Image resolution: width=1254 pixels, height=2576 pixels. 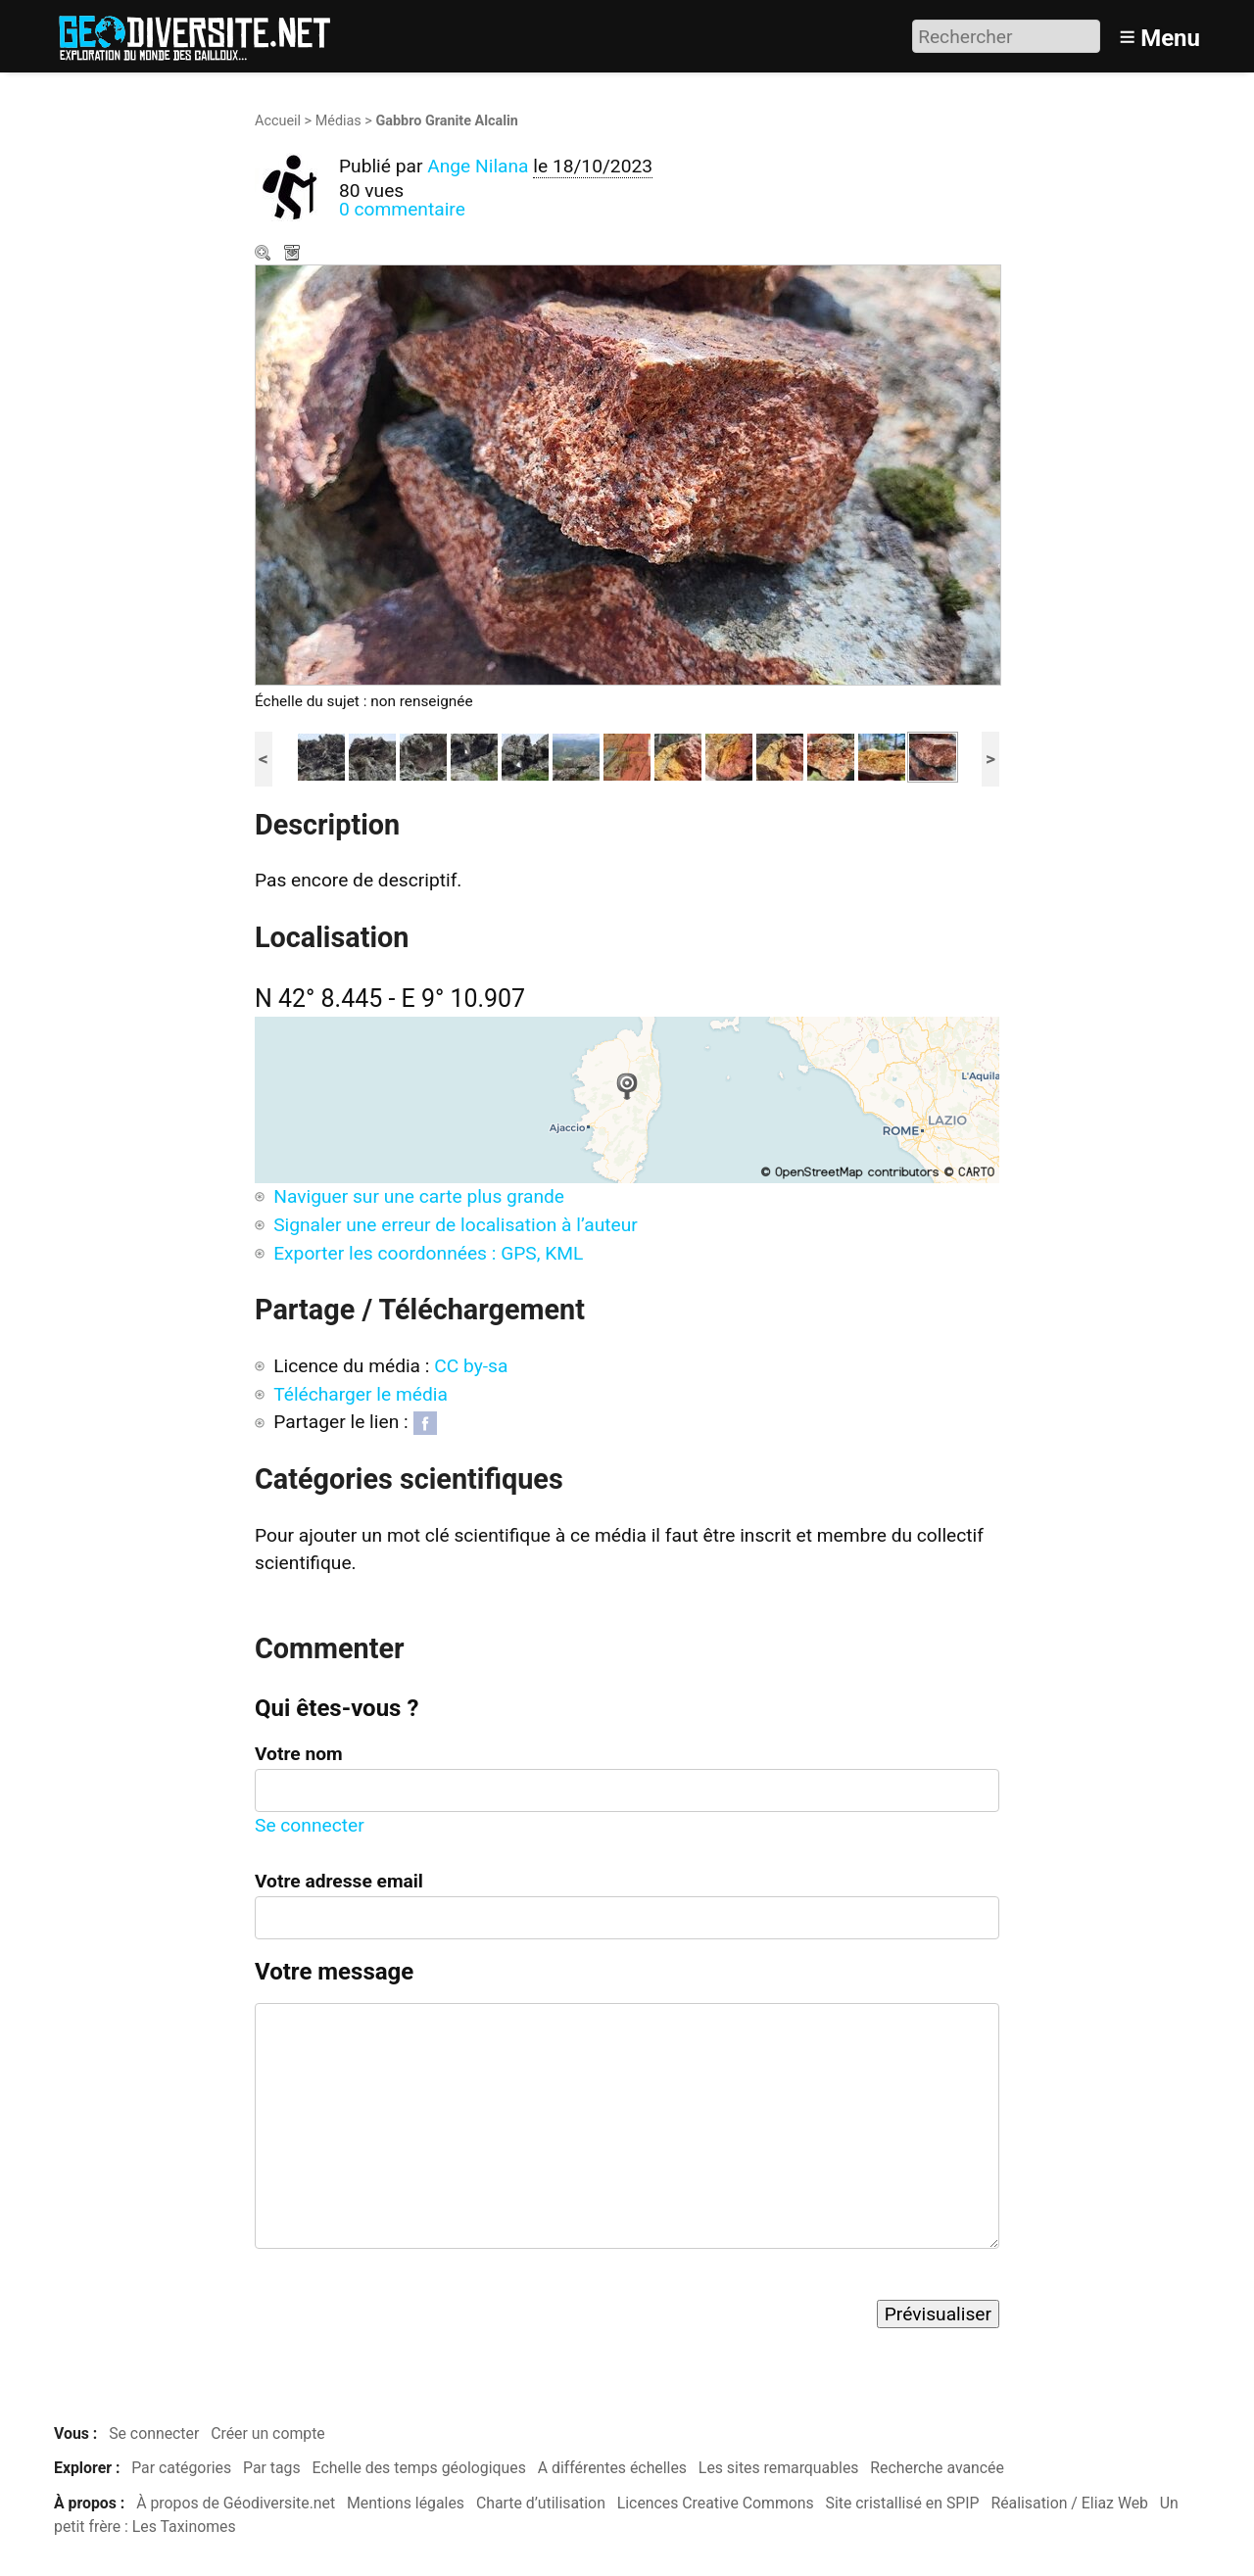 I want to click on Recherche avancée, so click(x=937, y=2467).